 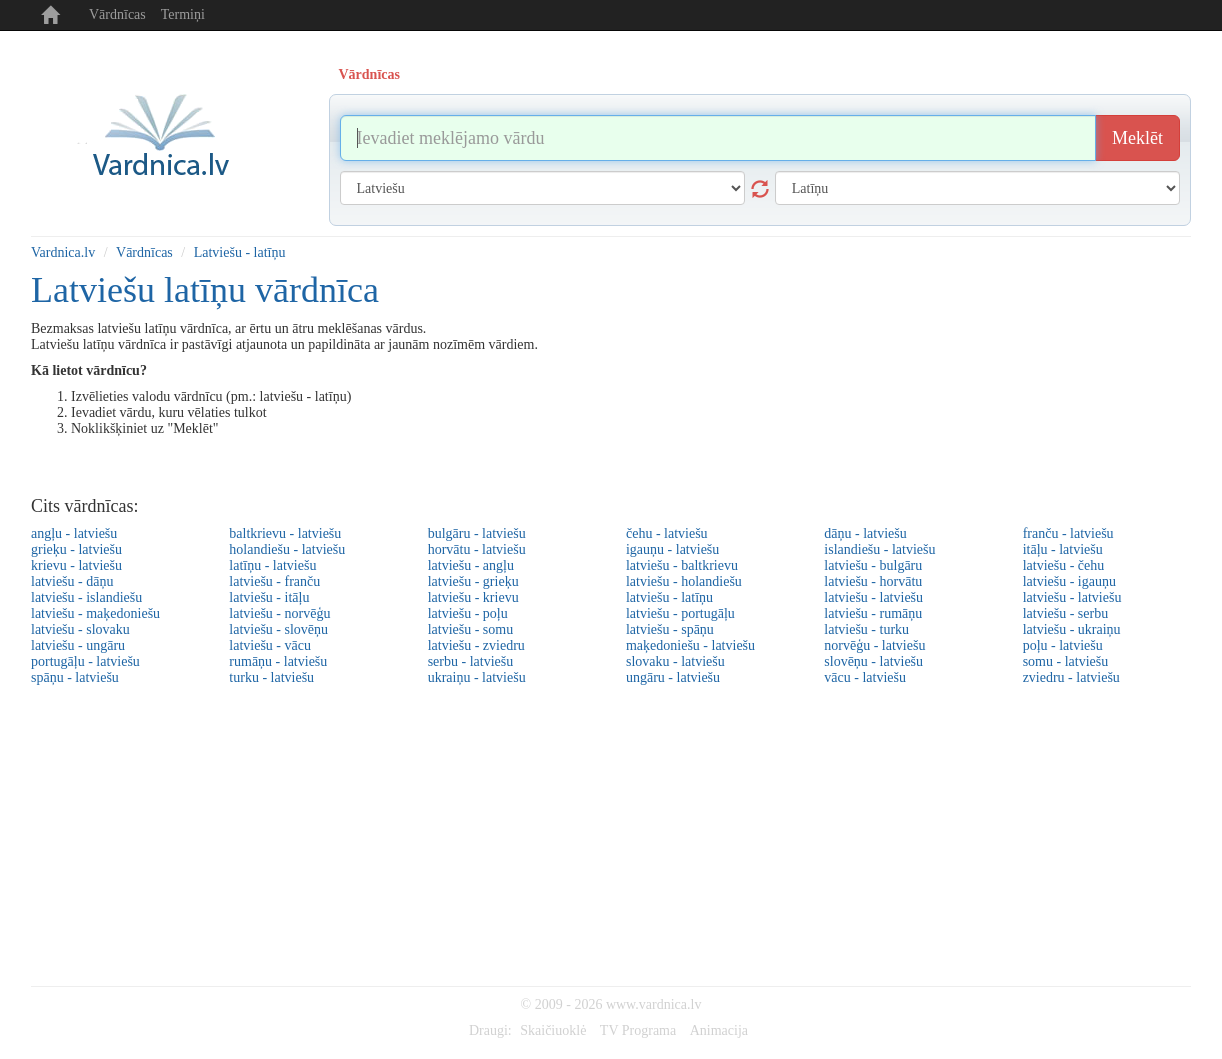 What do you see at coordinates (76, 549) in the screenshot?
I see `grieķu - latviešu` at bounding box center [76, 549].